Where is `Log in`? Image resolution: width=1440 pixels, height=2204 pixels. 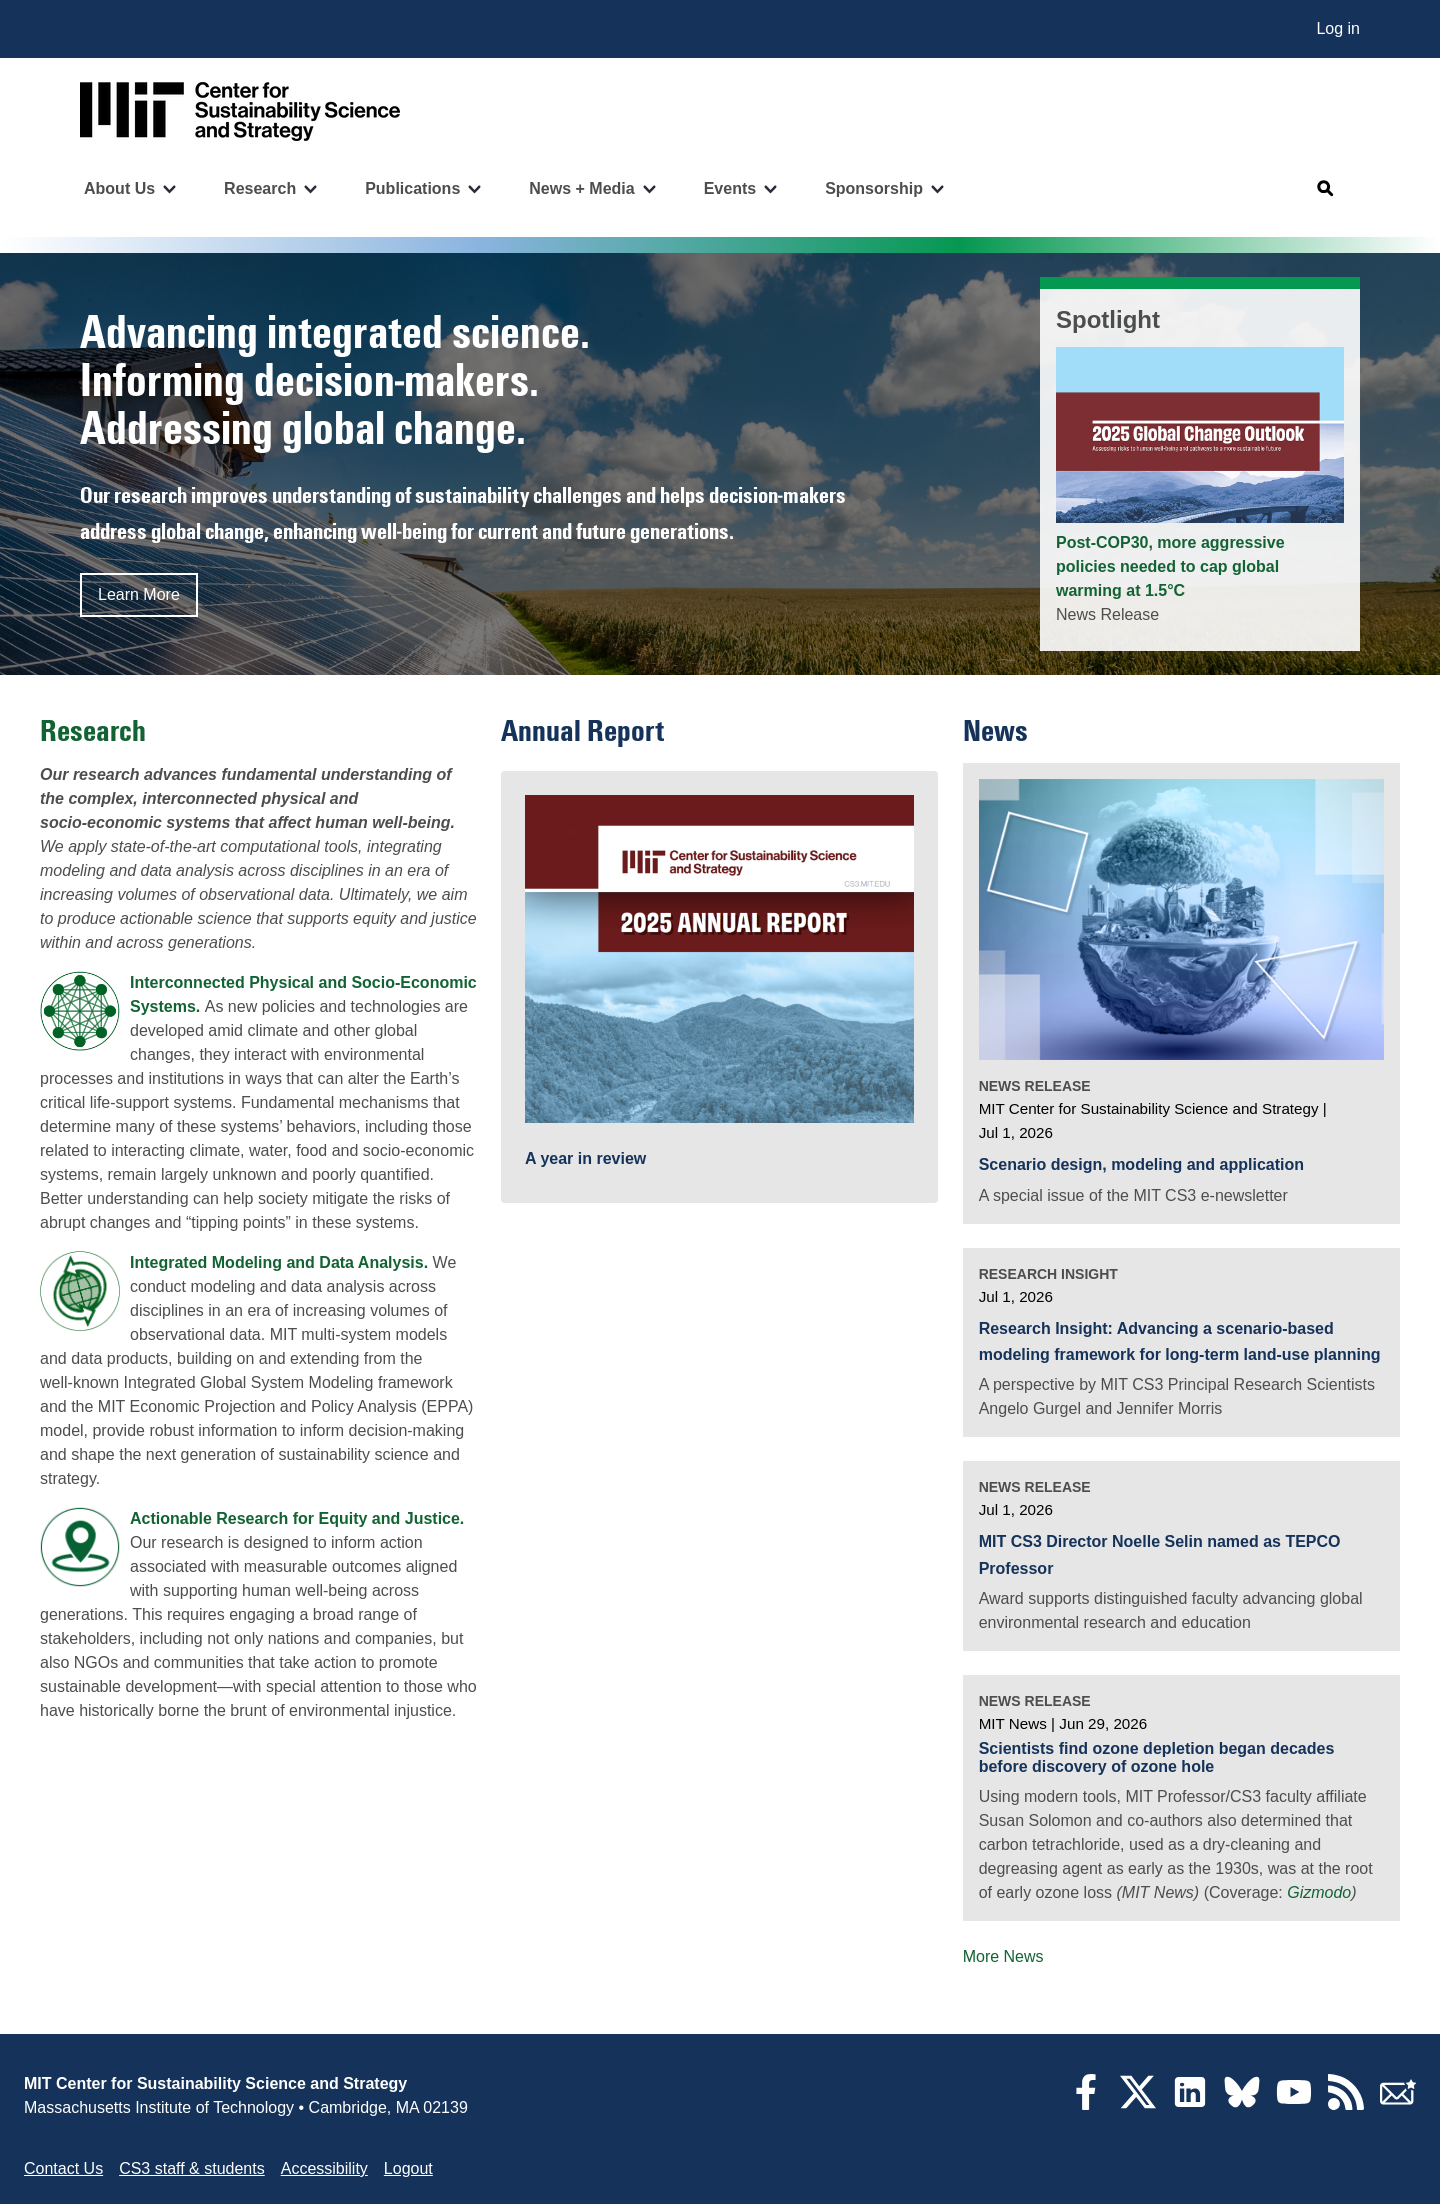 Log in is located at coordinates (1338, 28).